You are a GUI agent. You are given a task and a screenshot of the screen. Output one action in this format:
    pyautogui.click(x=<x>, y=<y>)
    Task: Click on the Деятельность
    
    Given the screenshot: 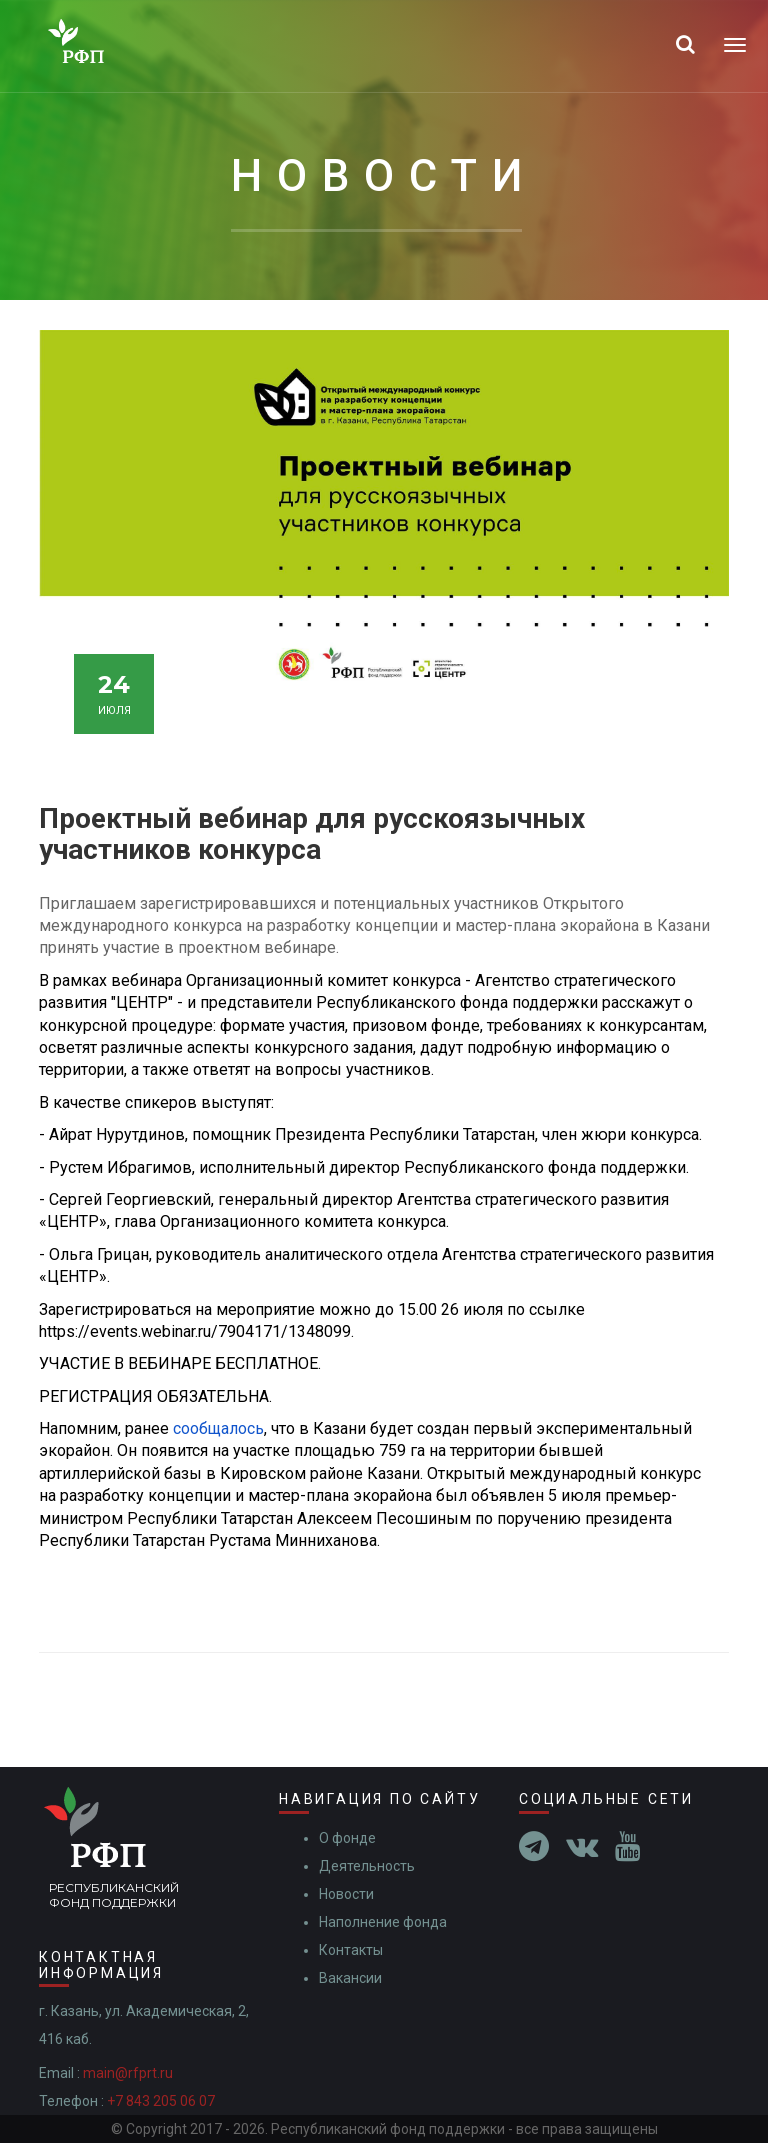 What is the action you would take?
    pyautogui.click(x=367, y=1866)
    